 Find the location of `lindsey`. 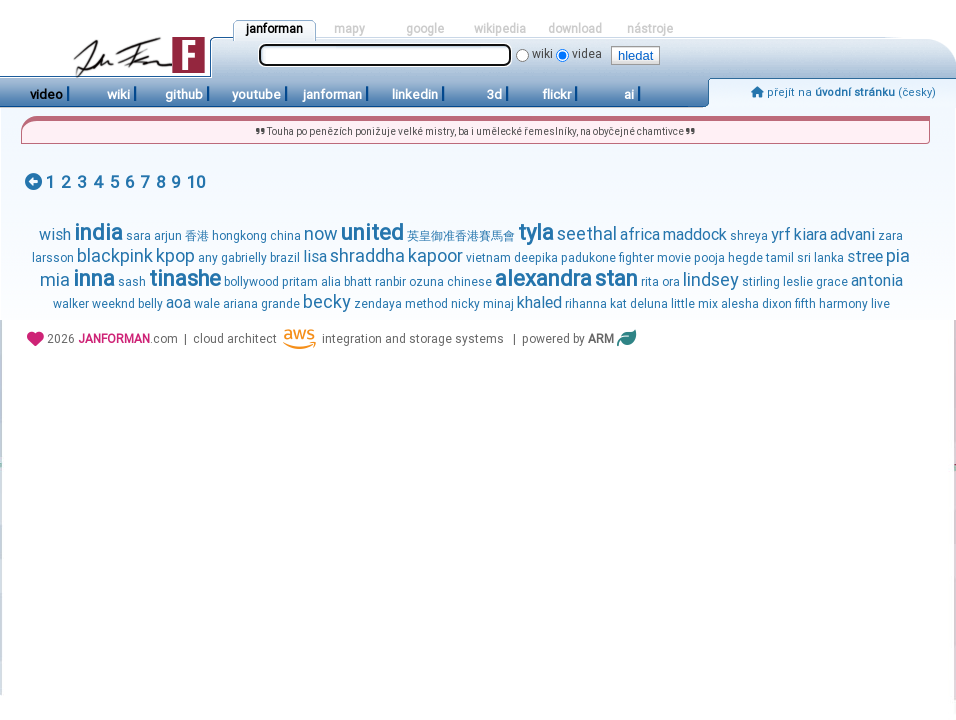

lindsey is located at coordinates (711, 279).